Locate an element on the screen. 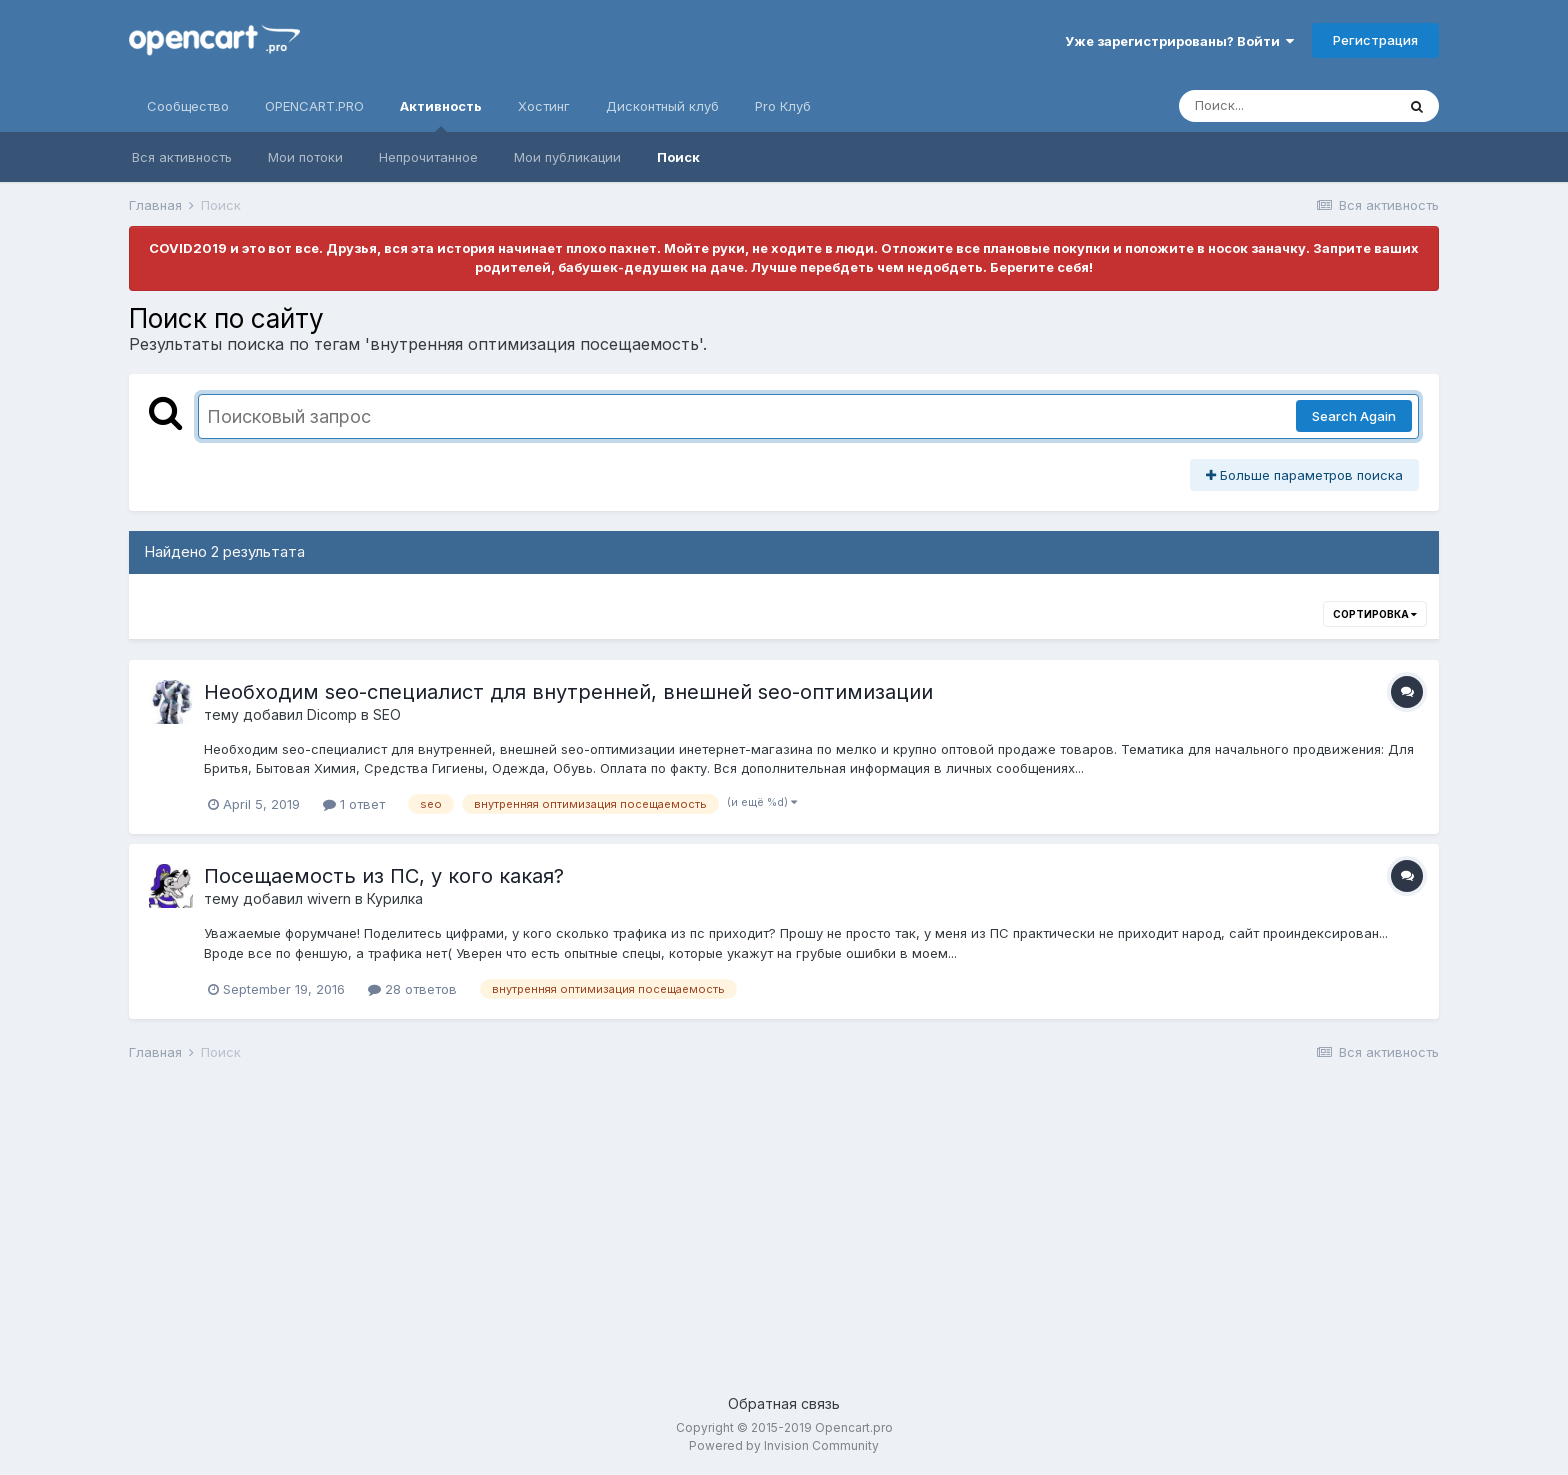 The image size is (1568, 1475). Сортировка is located at coordinates (1375, 614).